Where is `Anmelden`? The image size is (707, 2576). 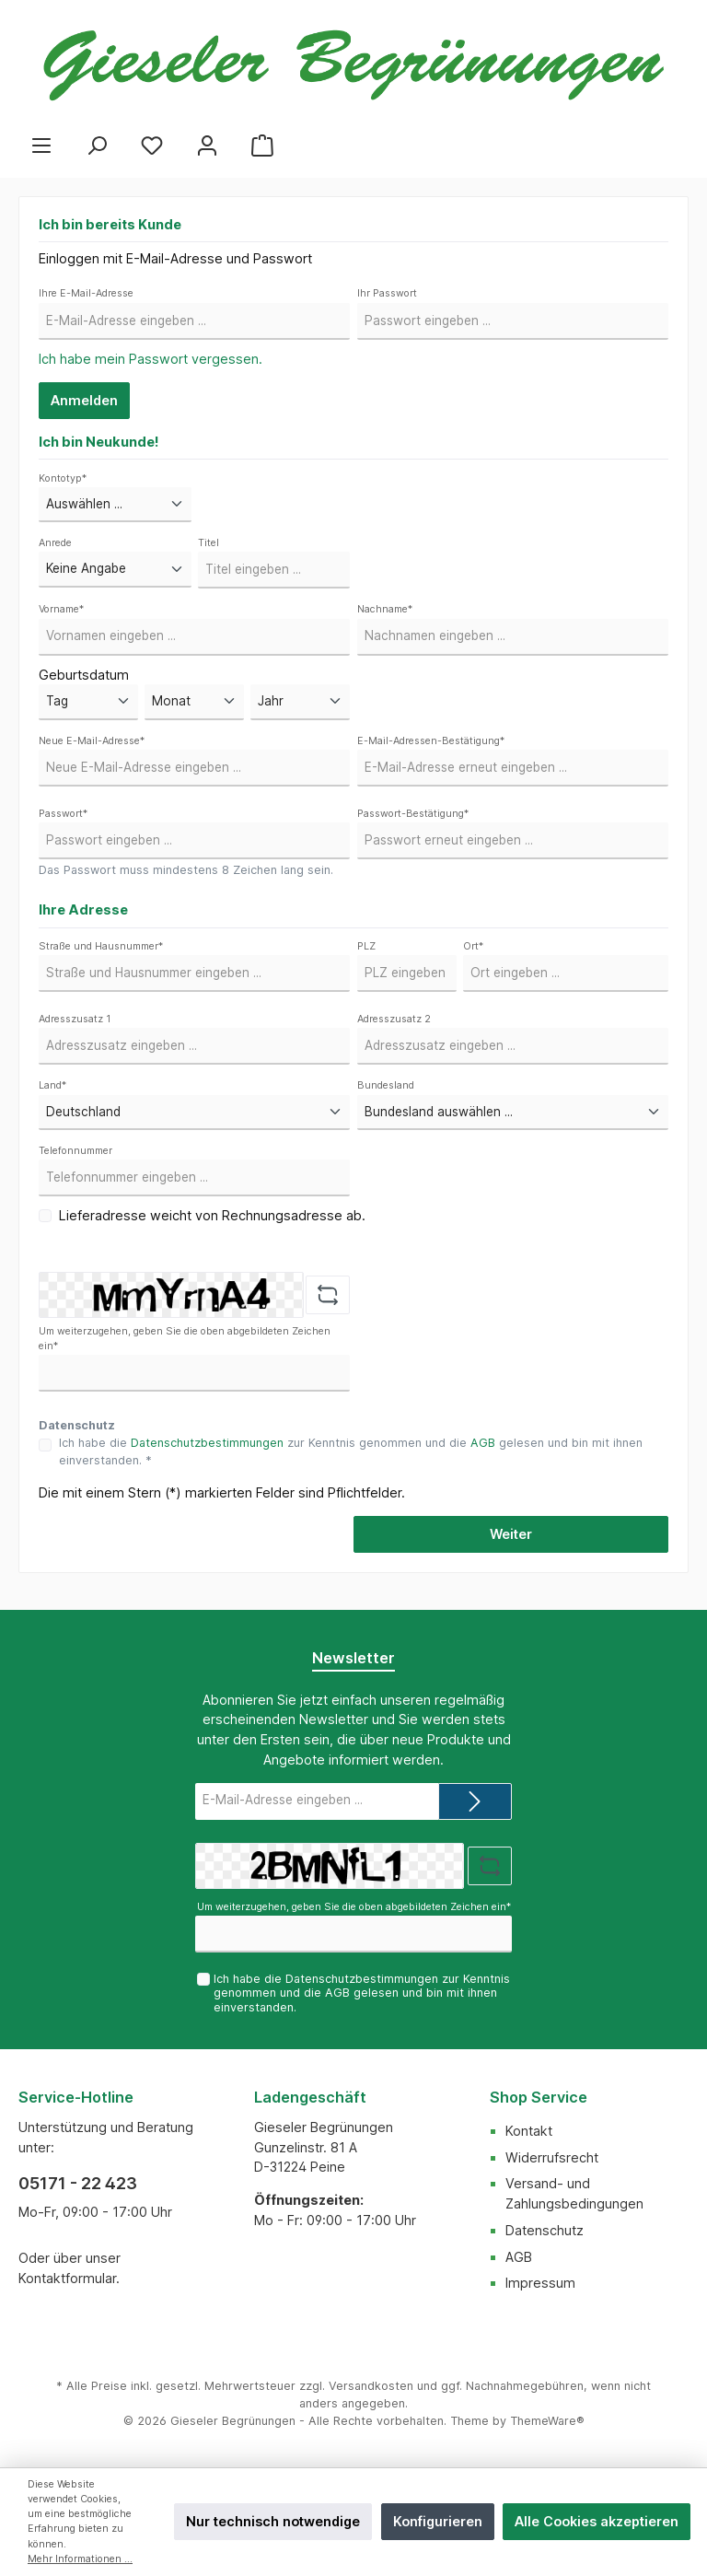 Anmelden is located at coordinates (84, 400).